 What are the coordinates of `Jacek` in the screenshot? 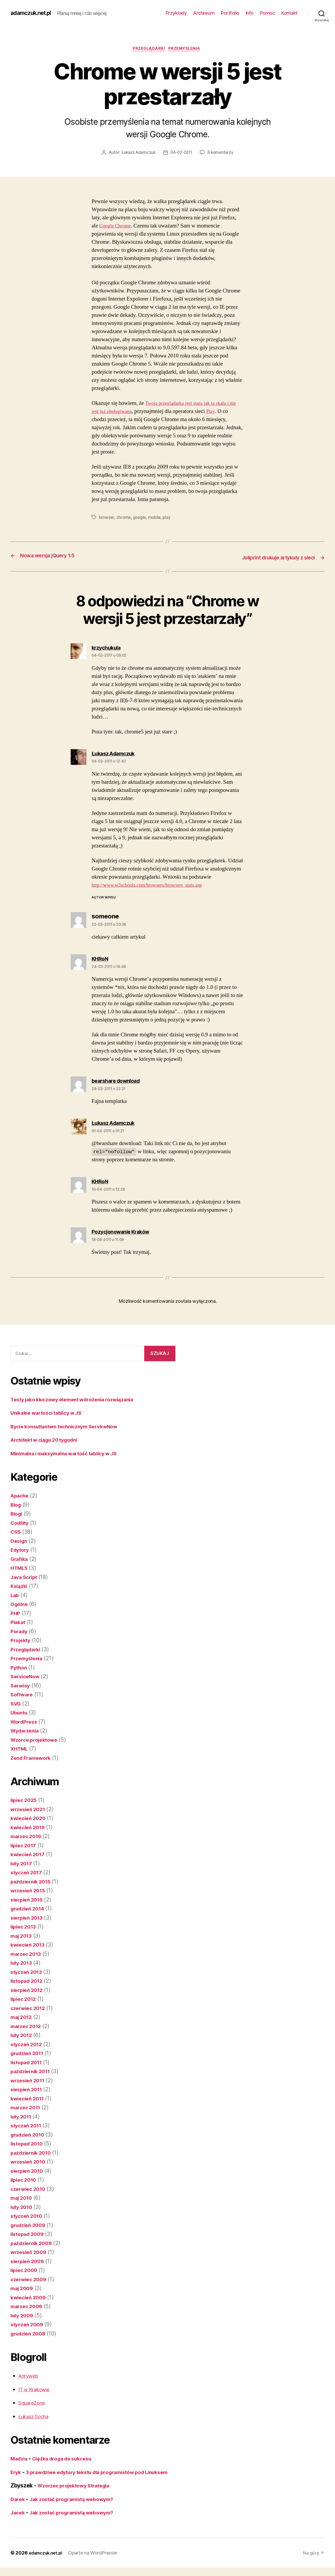 It's located at (18, 2521).